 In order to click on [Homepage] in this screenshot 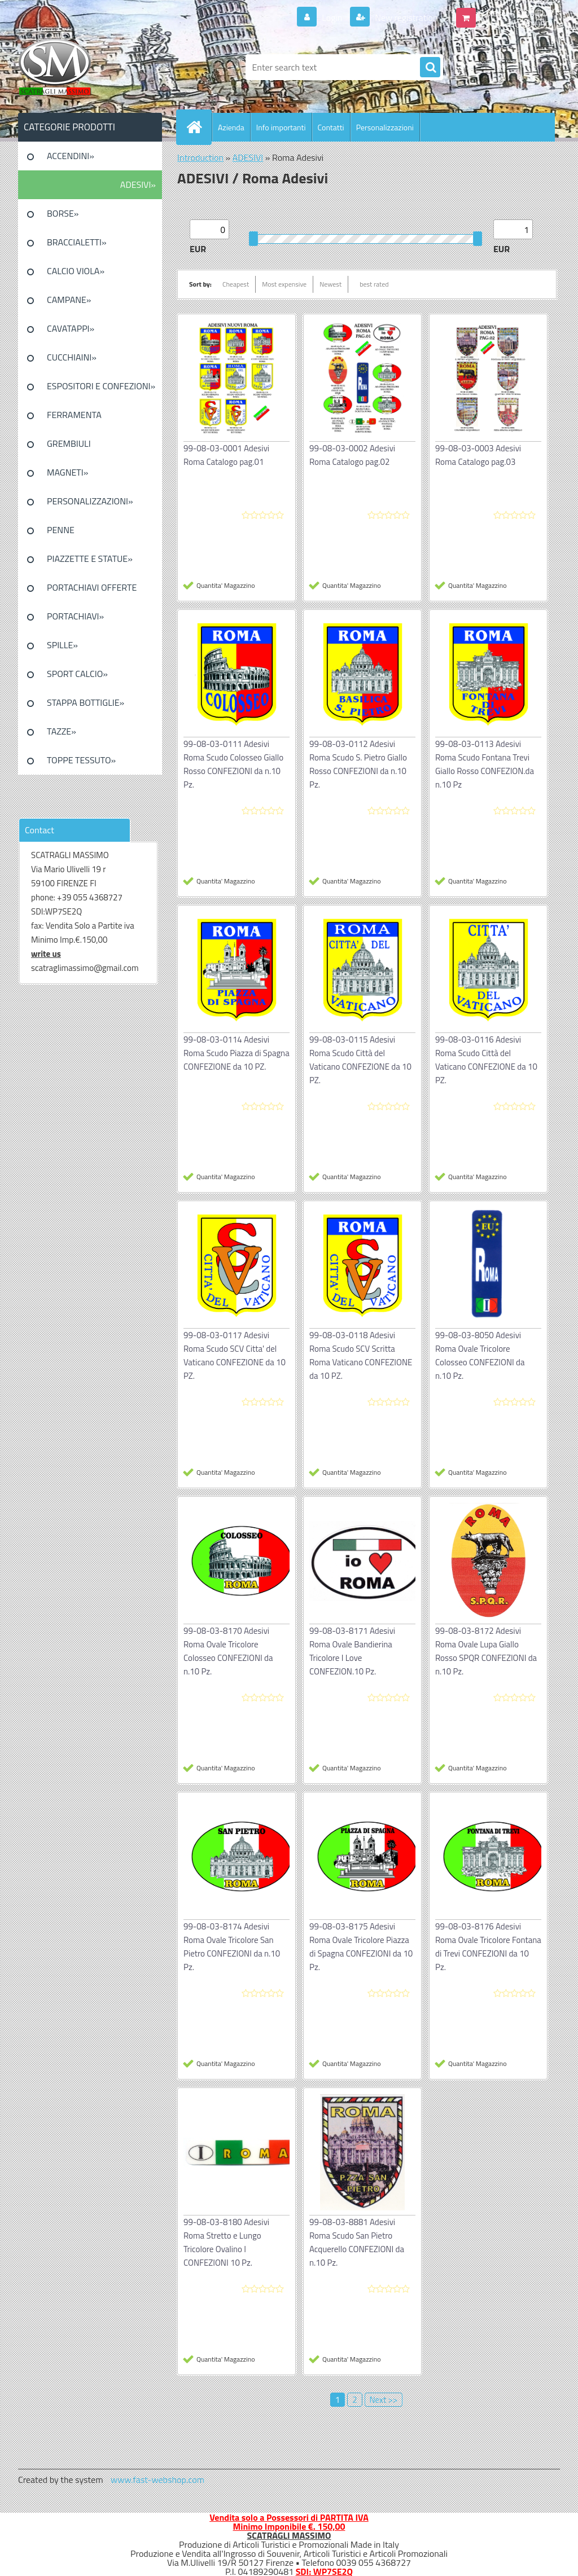, I will do `click(199, 127)`.